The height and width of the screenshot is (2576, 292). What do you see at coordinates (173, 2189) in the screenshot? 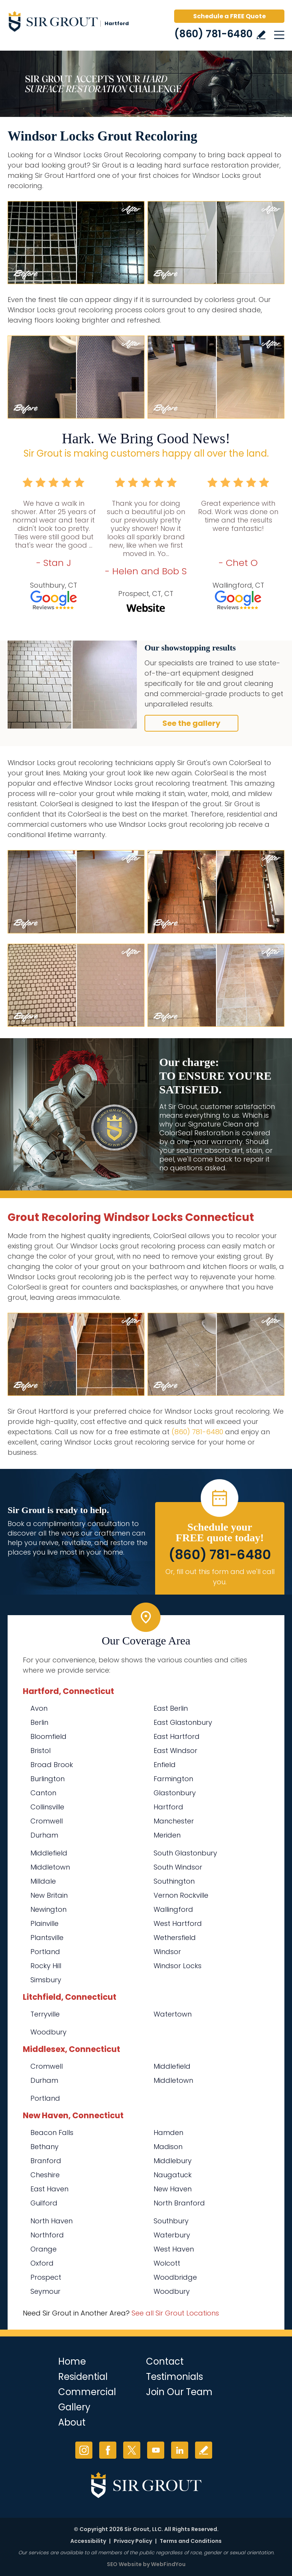
I see `New Haven` at bounding box center [173, 2189].